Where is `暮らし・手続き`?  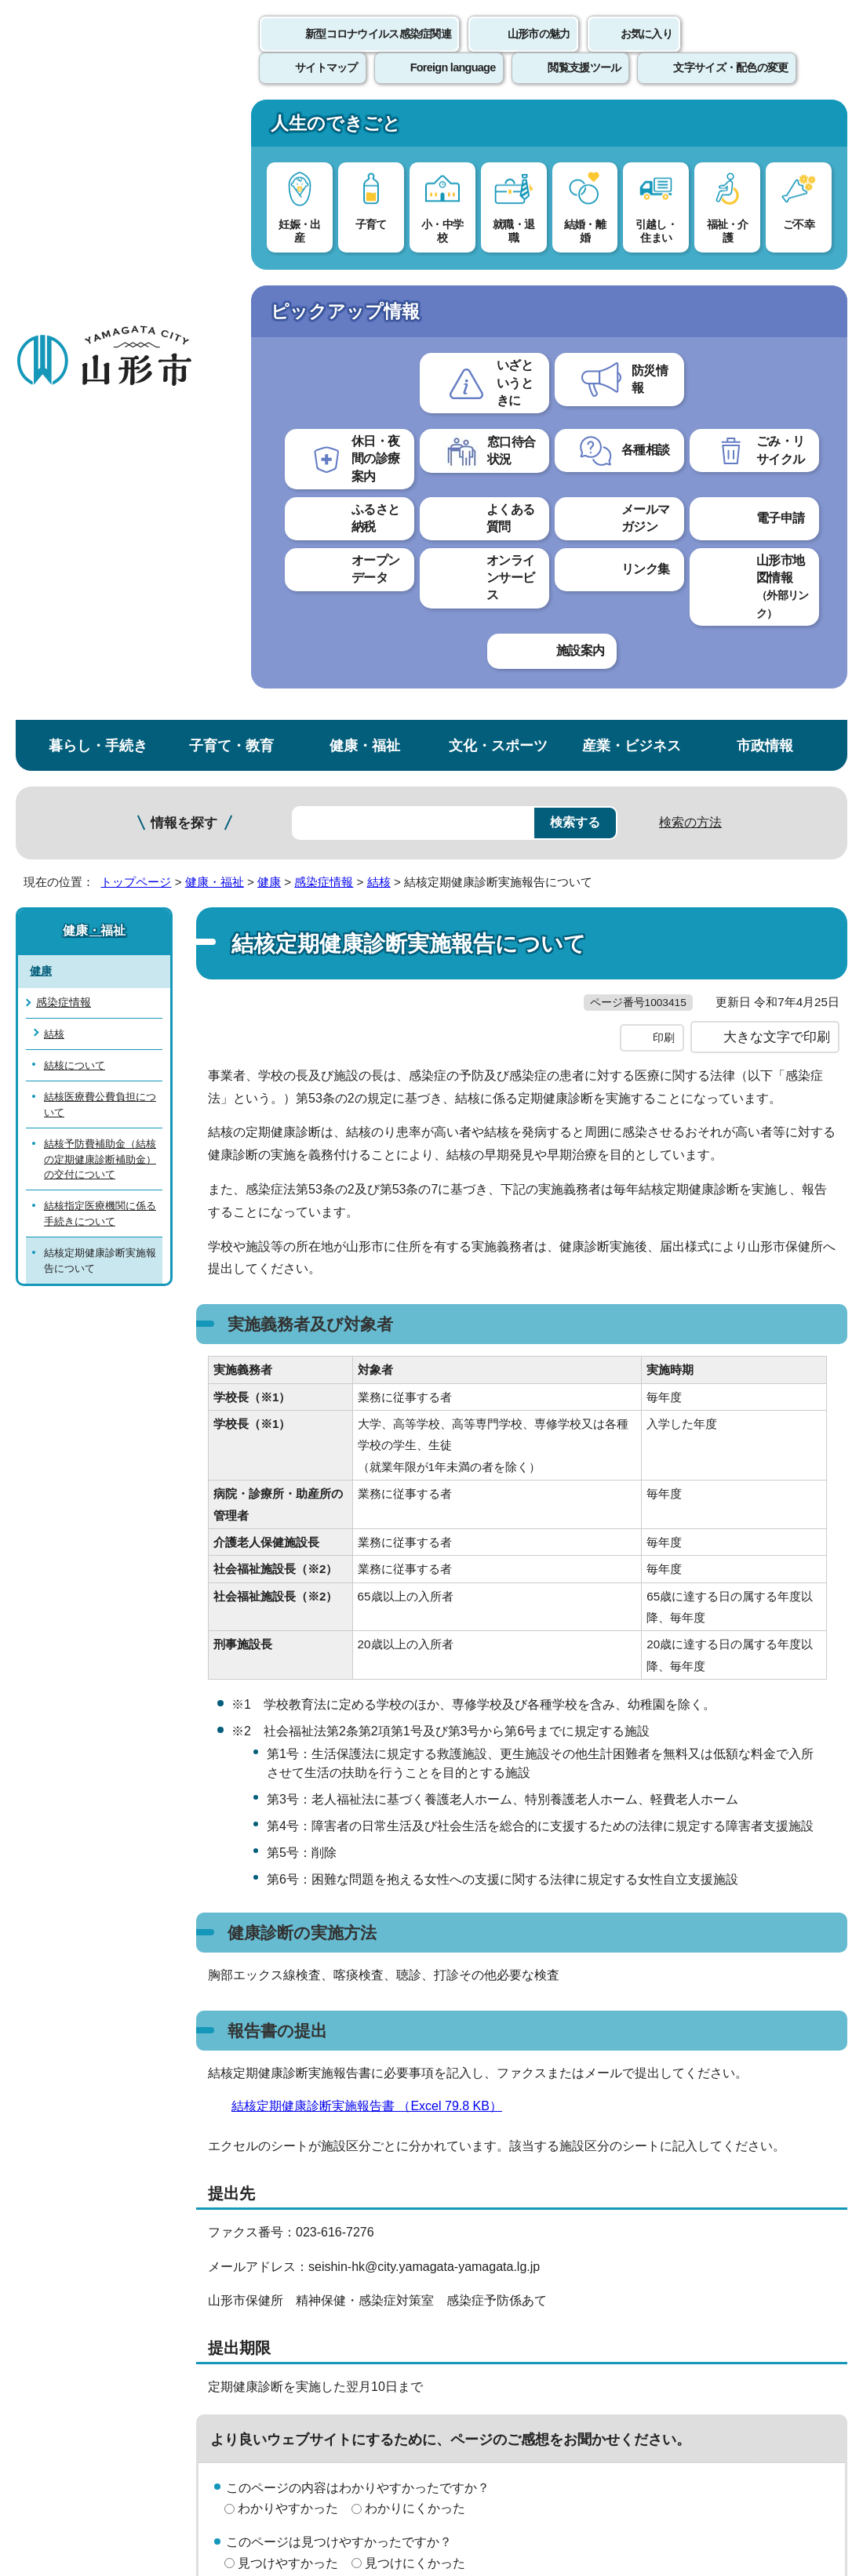
暮らし・手続き is located at coordinates (98, 128).